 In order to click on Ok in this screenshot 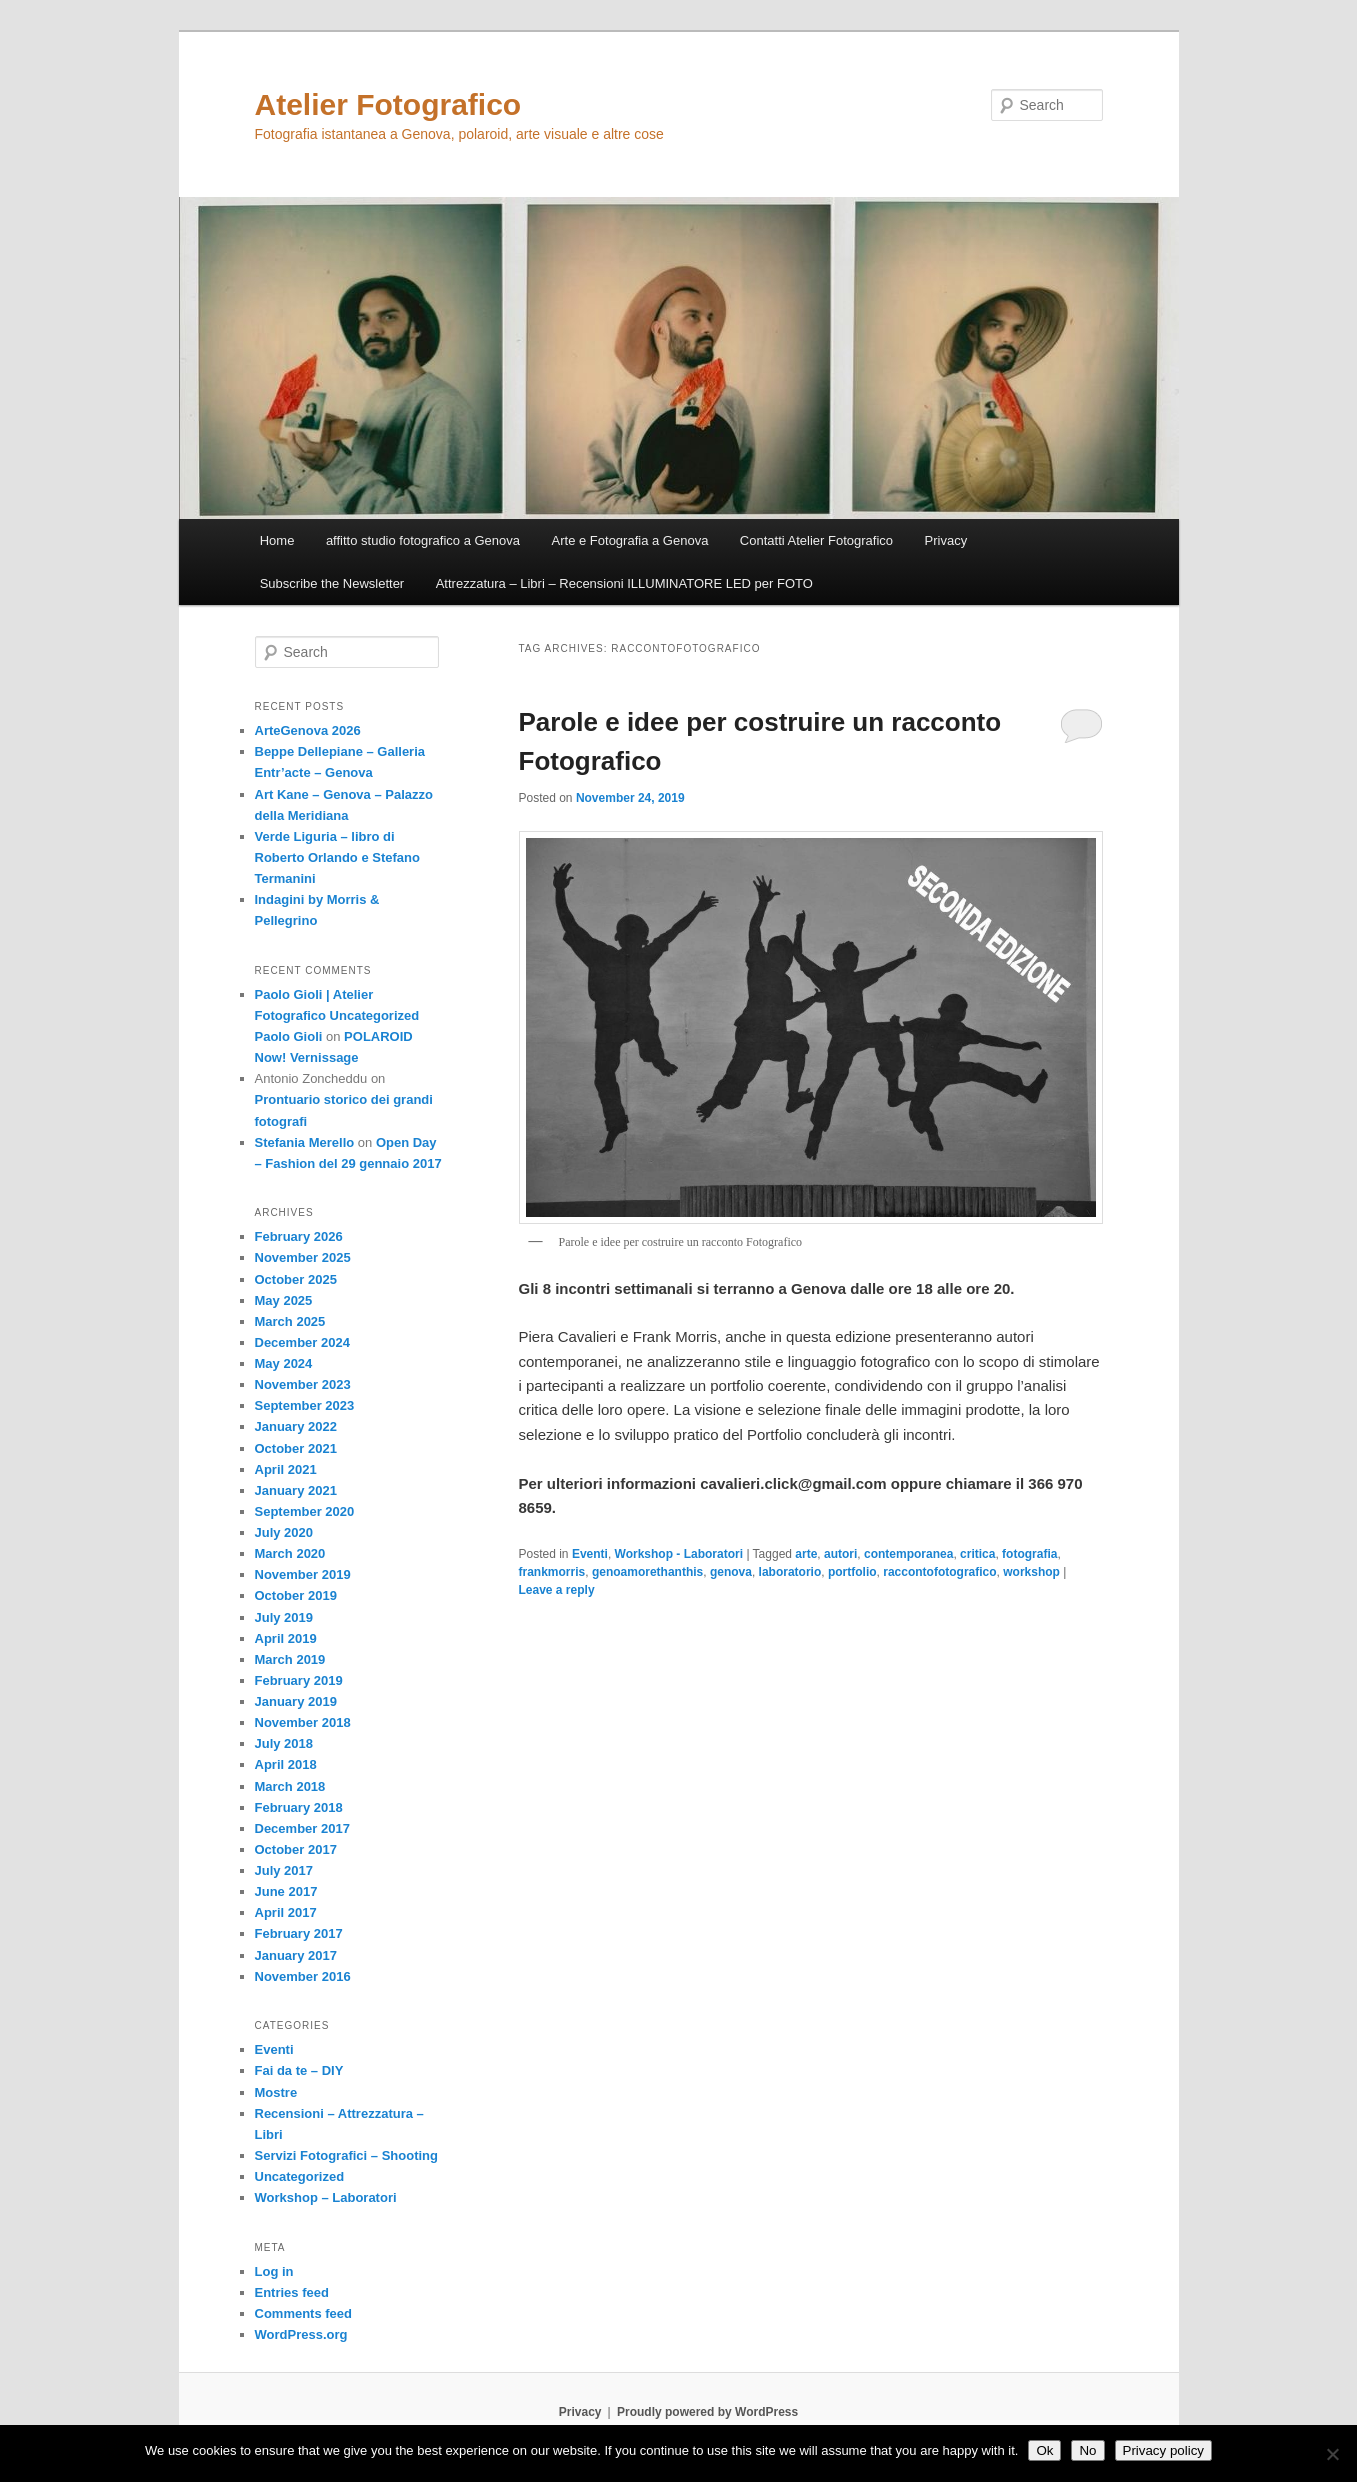, I will do `click(1044, 2450)`.